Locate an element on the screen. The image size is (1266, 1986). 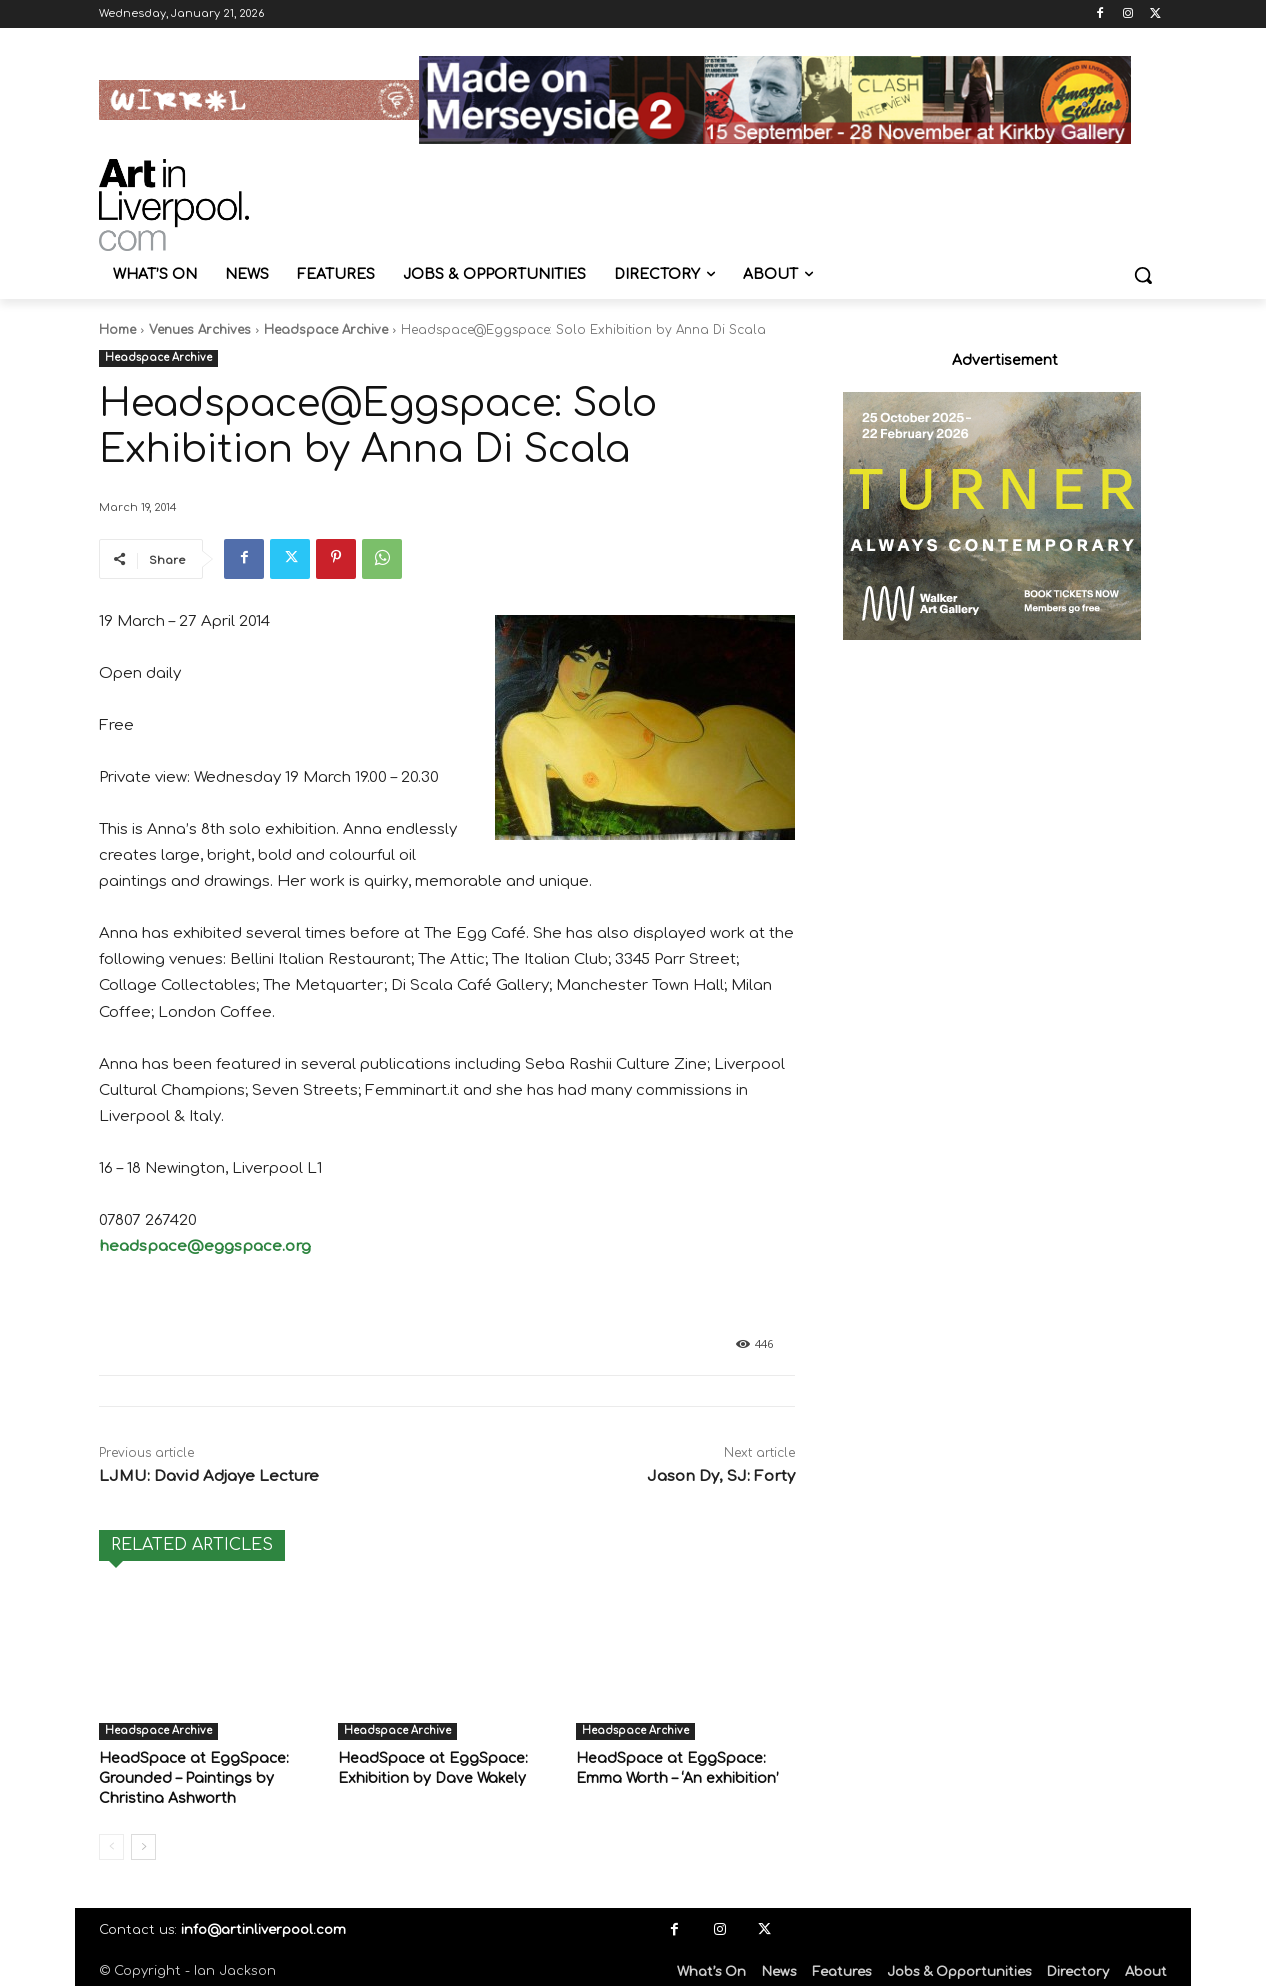
headspace@eggspace.org is located at coordinates (205, 1246).